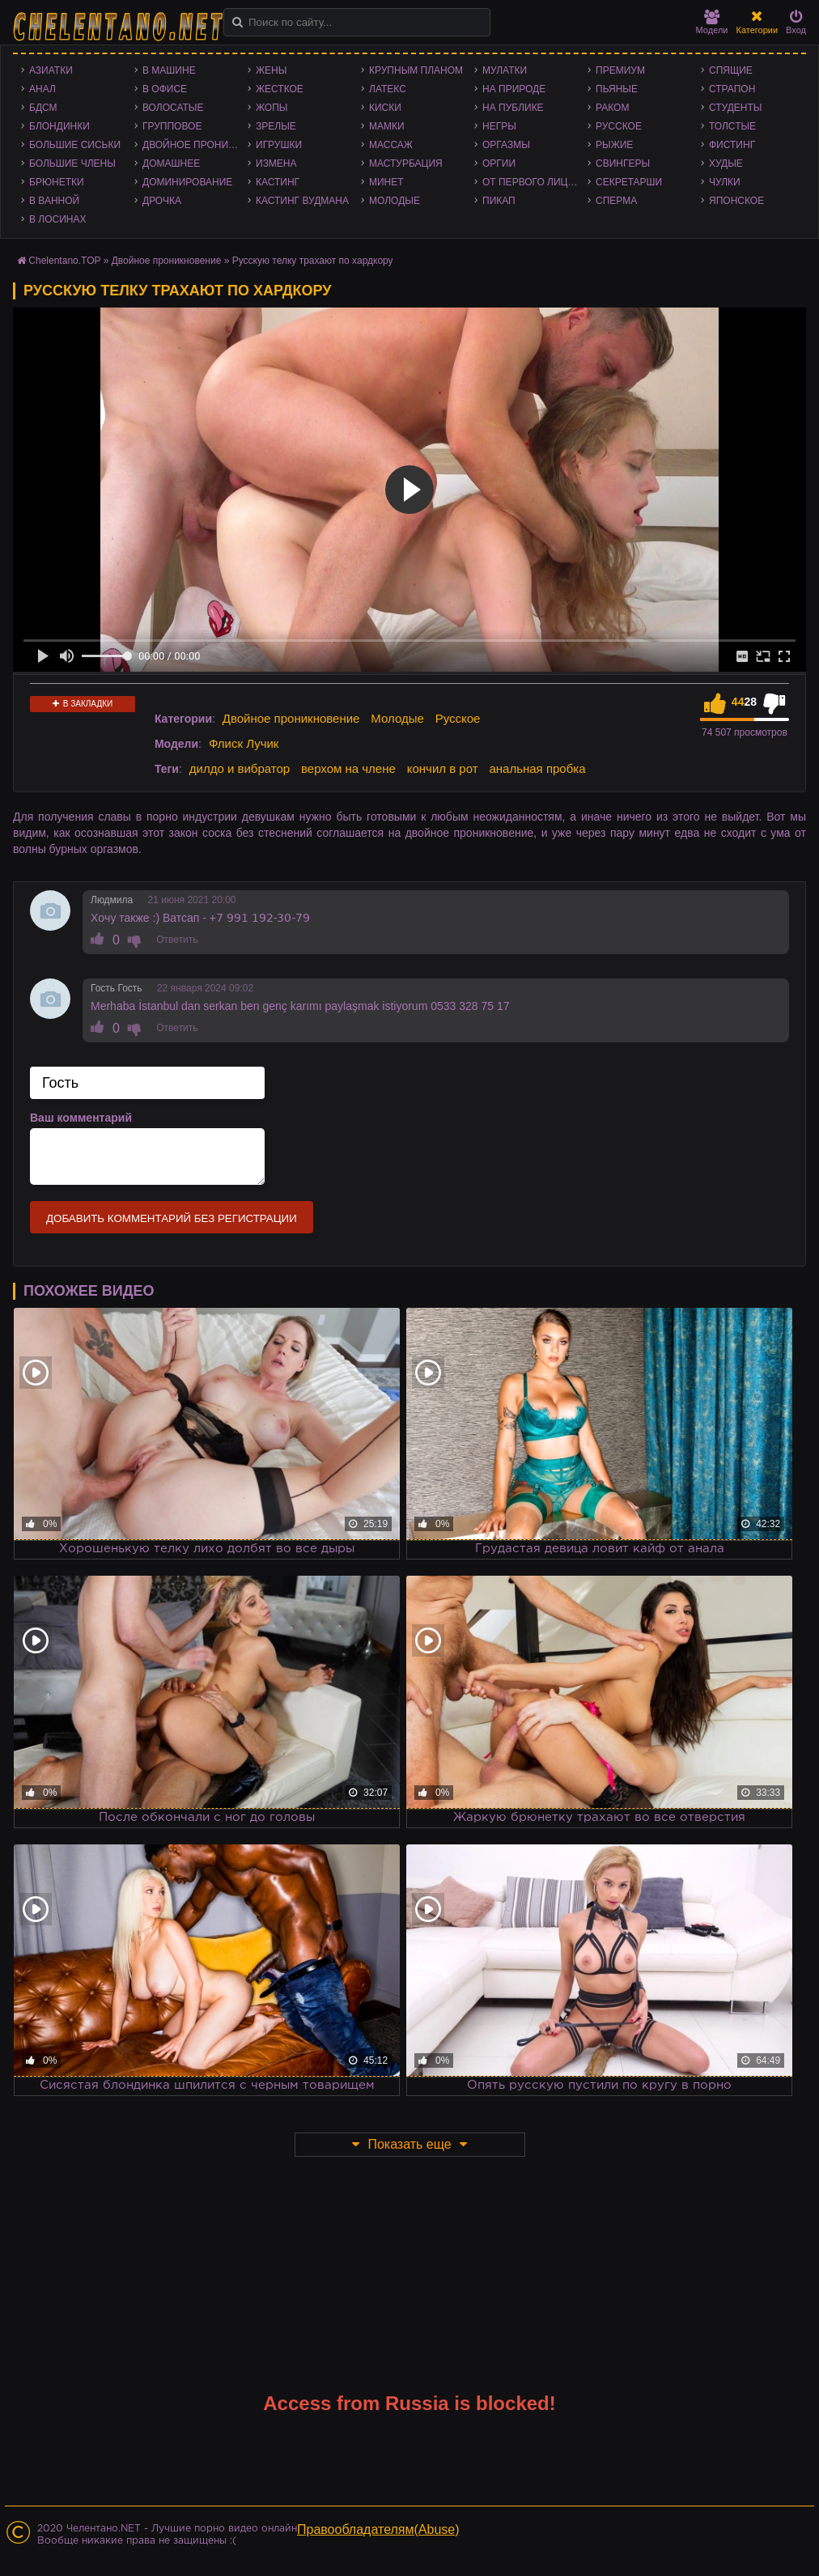  I want to click on Пьяные, so click(617, 89).